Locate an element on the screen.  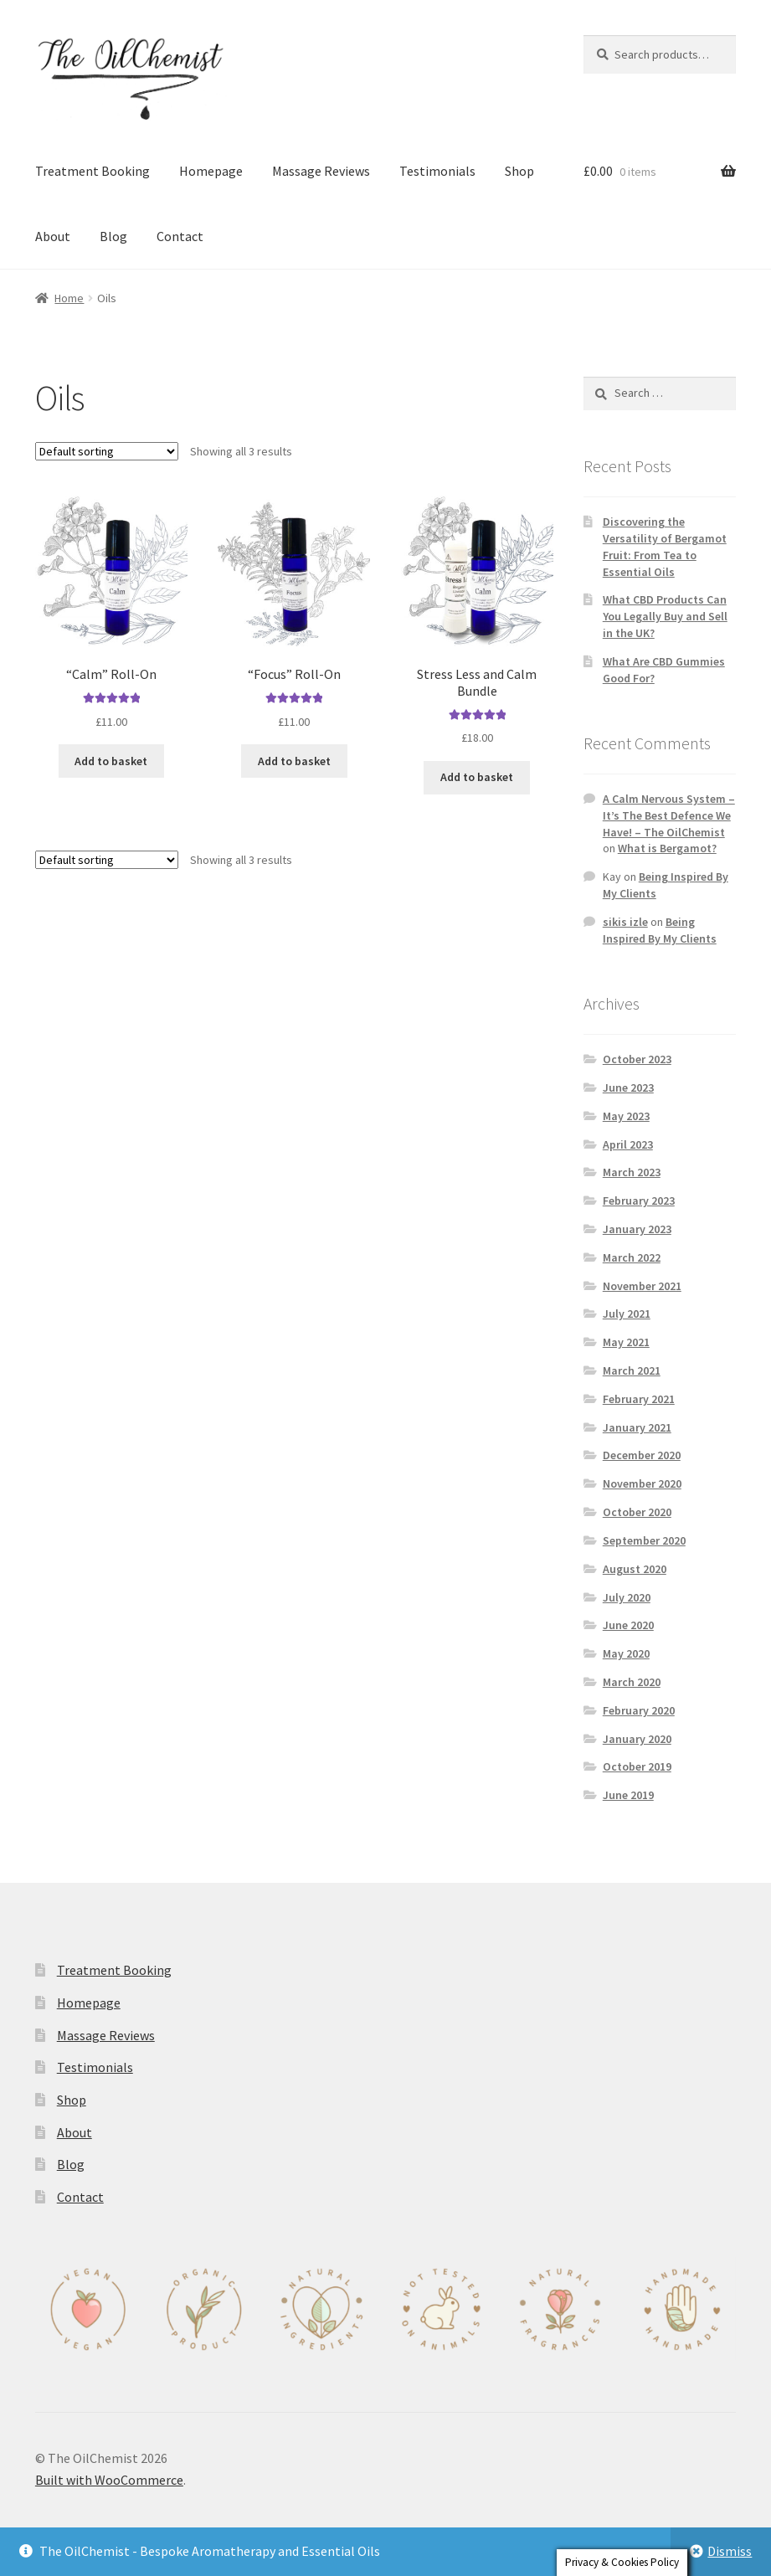
June 2020 is located at coordinates (628, 1624).